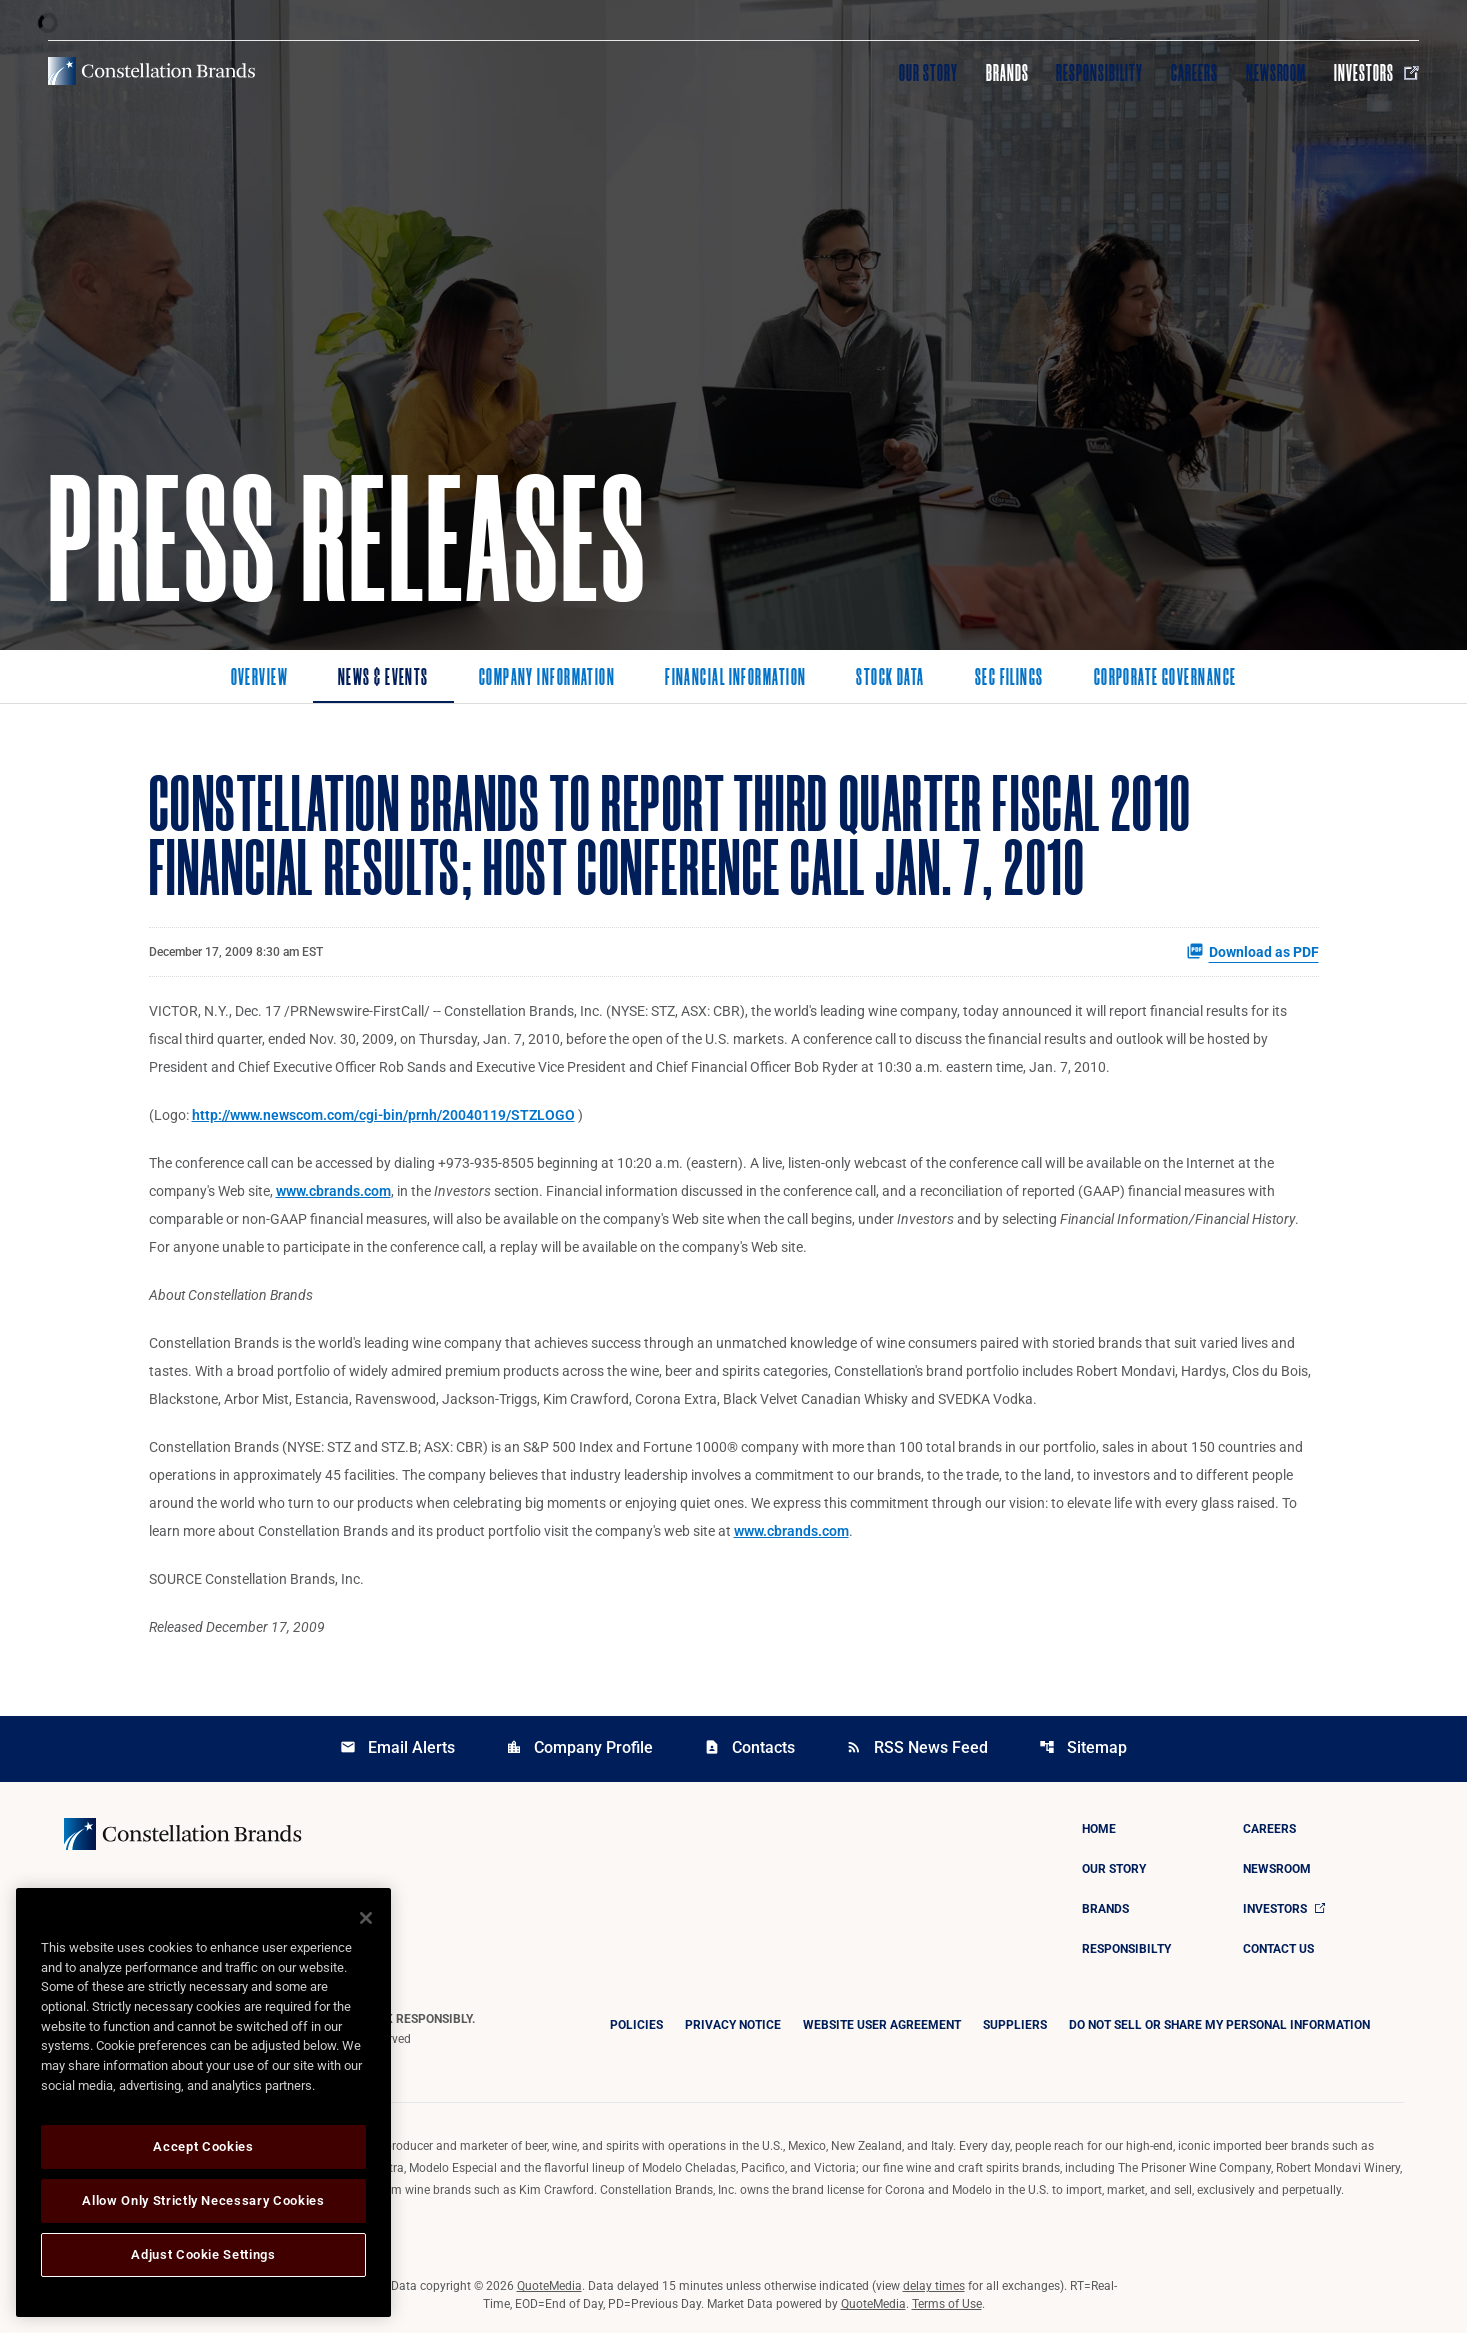  Describe the element at coordinates (917, 1747) in the screenshot. I see `RSS News Feed` at that location.